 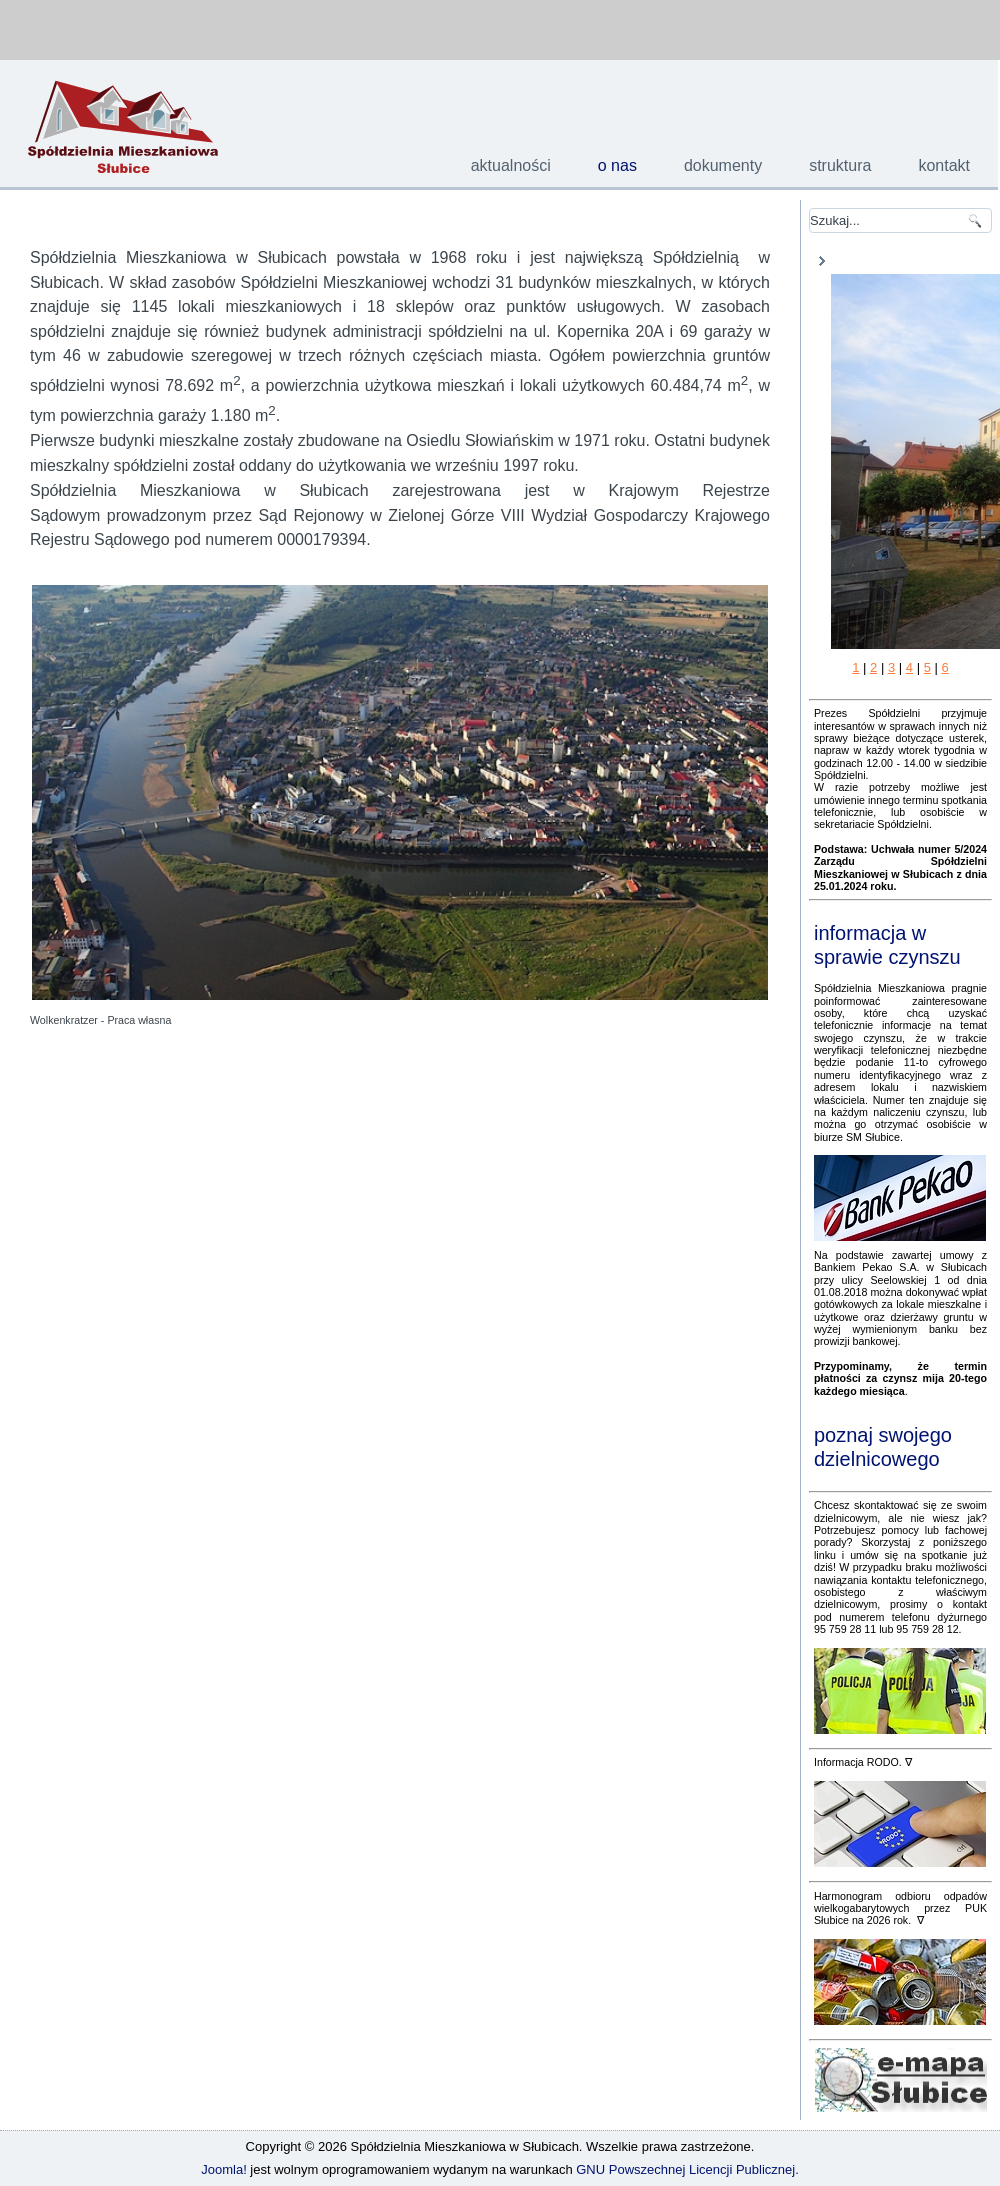 What do you see at coordinates (511, 166) in the screenshot?
I see `aktualności` at bounding box center [511, 166].